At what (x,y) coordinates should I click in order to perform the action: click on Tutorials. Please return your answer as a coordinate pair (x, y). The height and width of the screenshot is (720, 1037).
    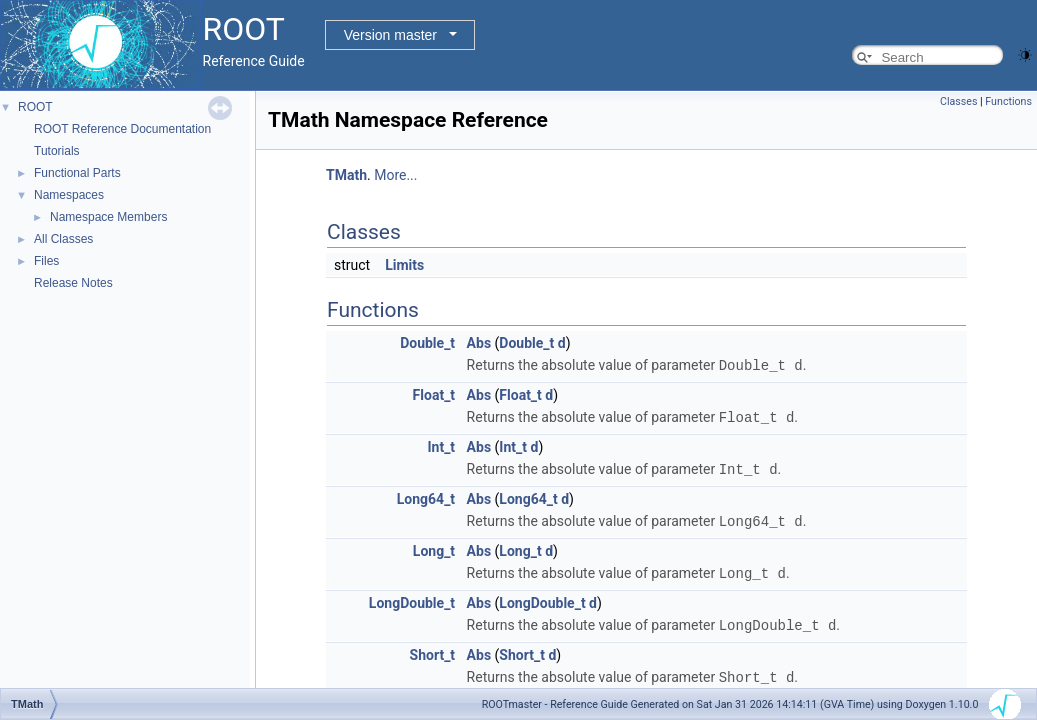
    Looking at the image, I should click on (57, 151).